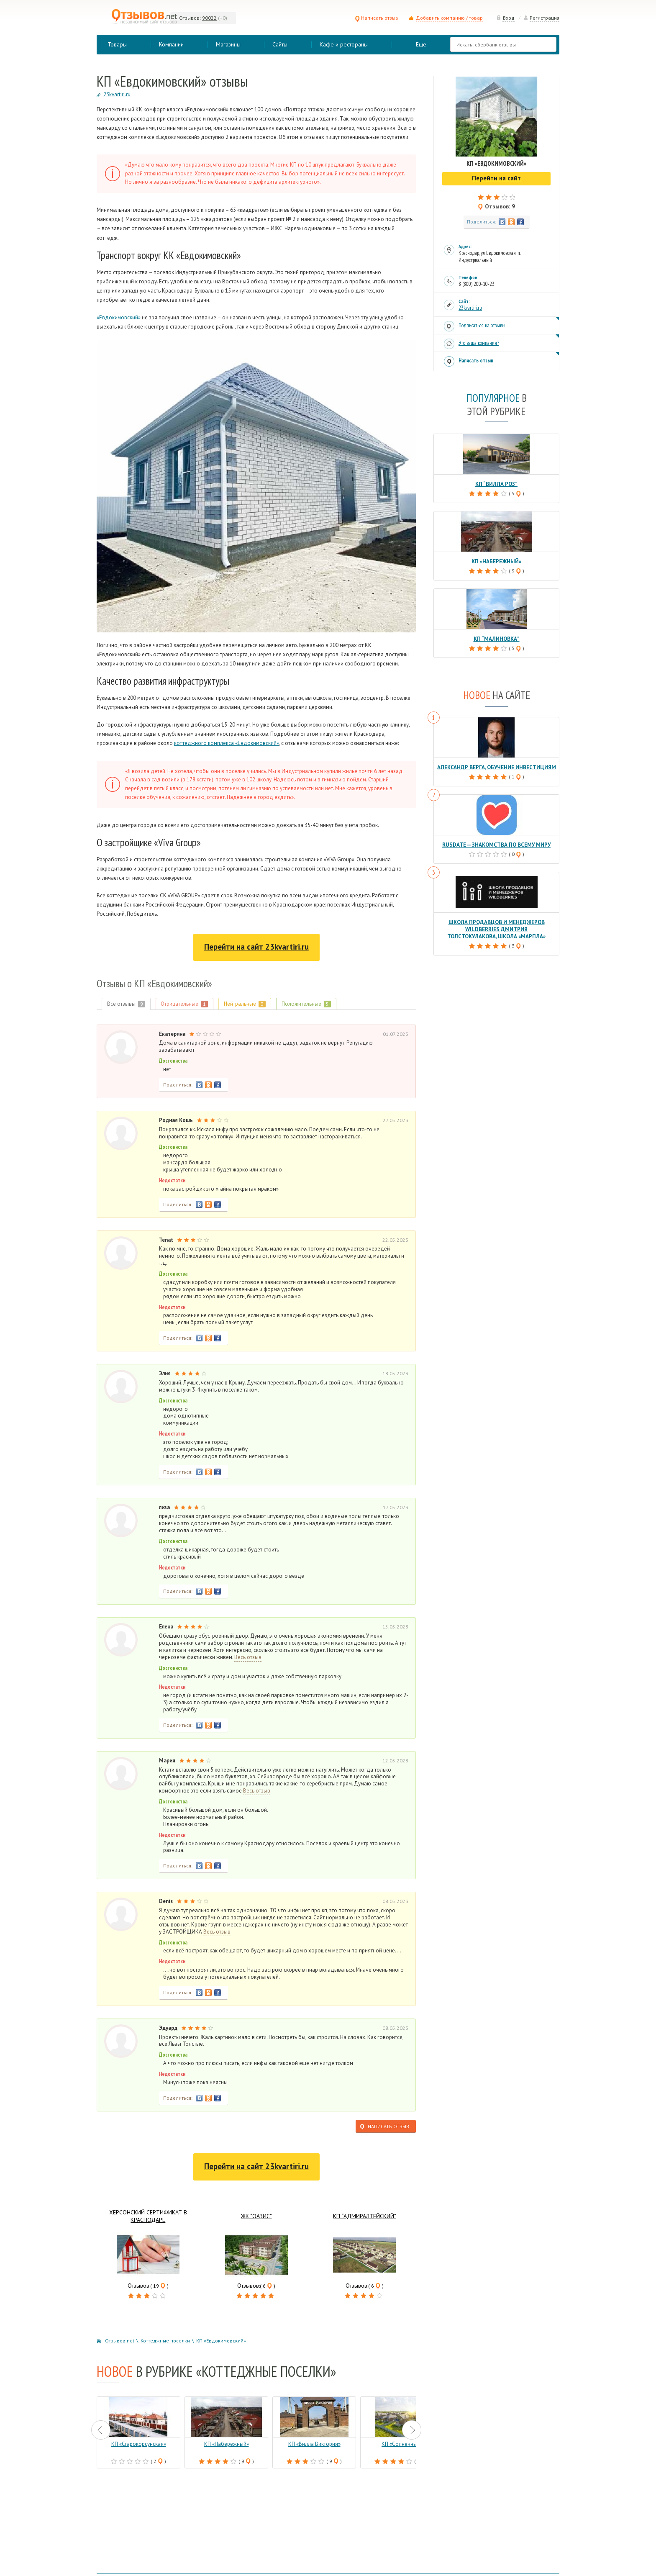  I want to click on 90022, so click(209, 18).